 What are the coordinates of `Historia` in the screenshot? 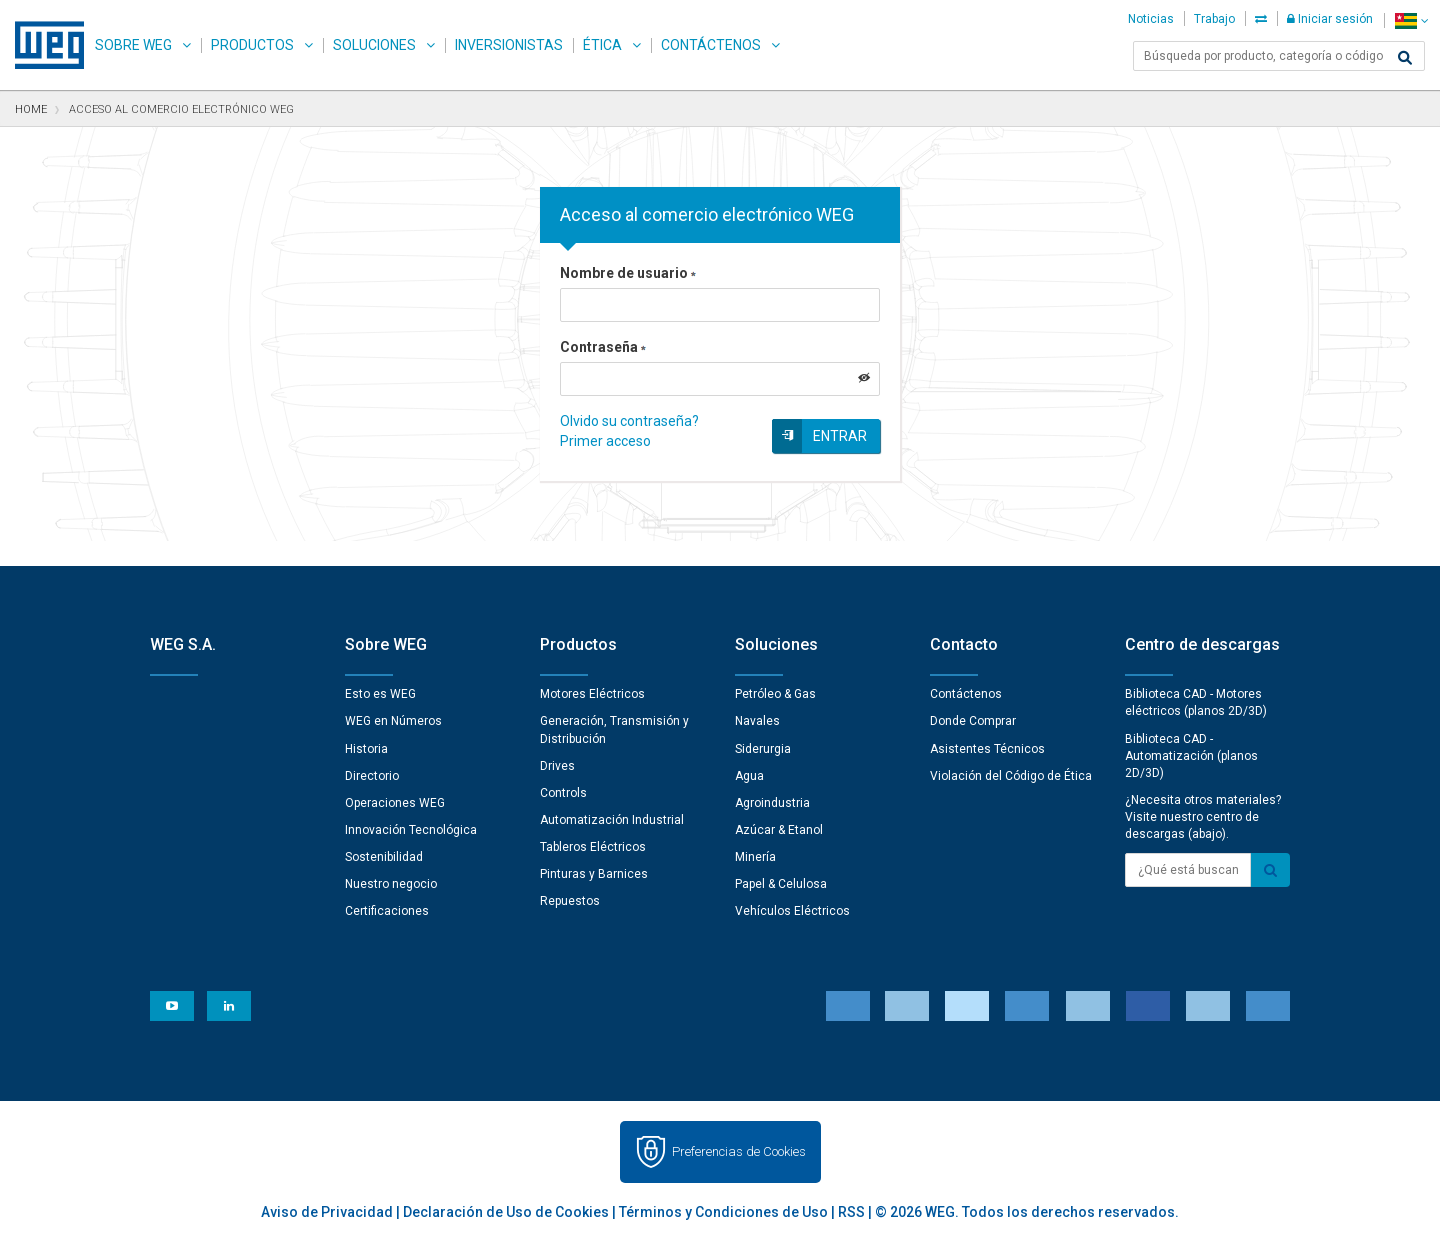 It's located at (366, 749).